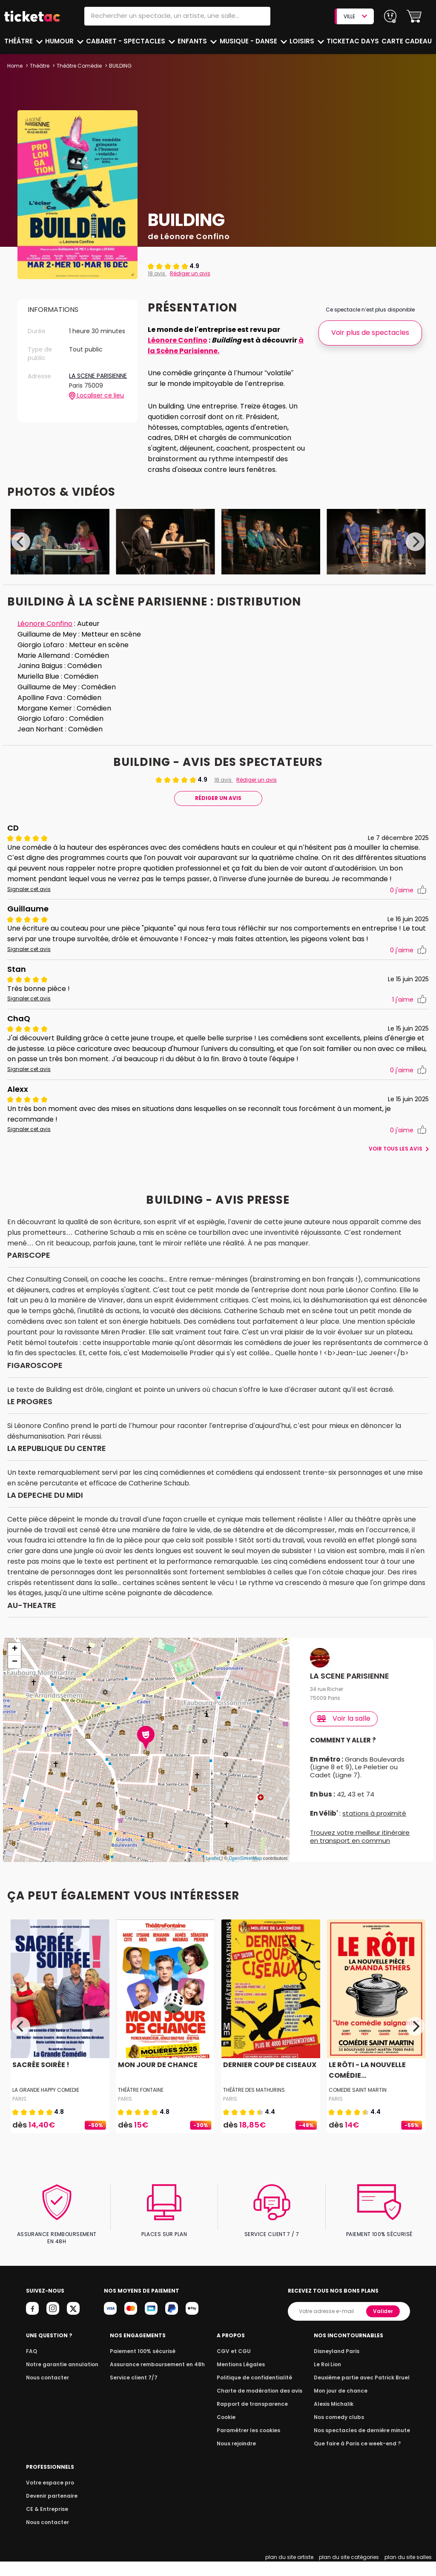 The width and height of the screenshot is (436, 2576). I want to click on Ticketac Days, so click(354, 41).